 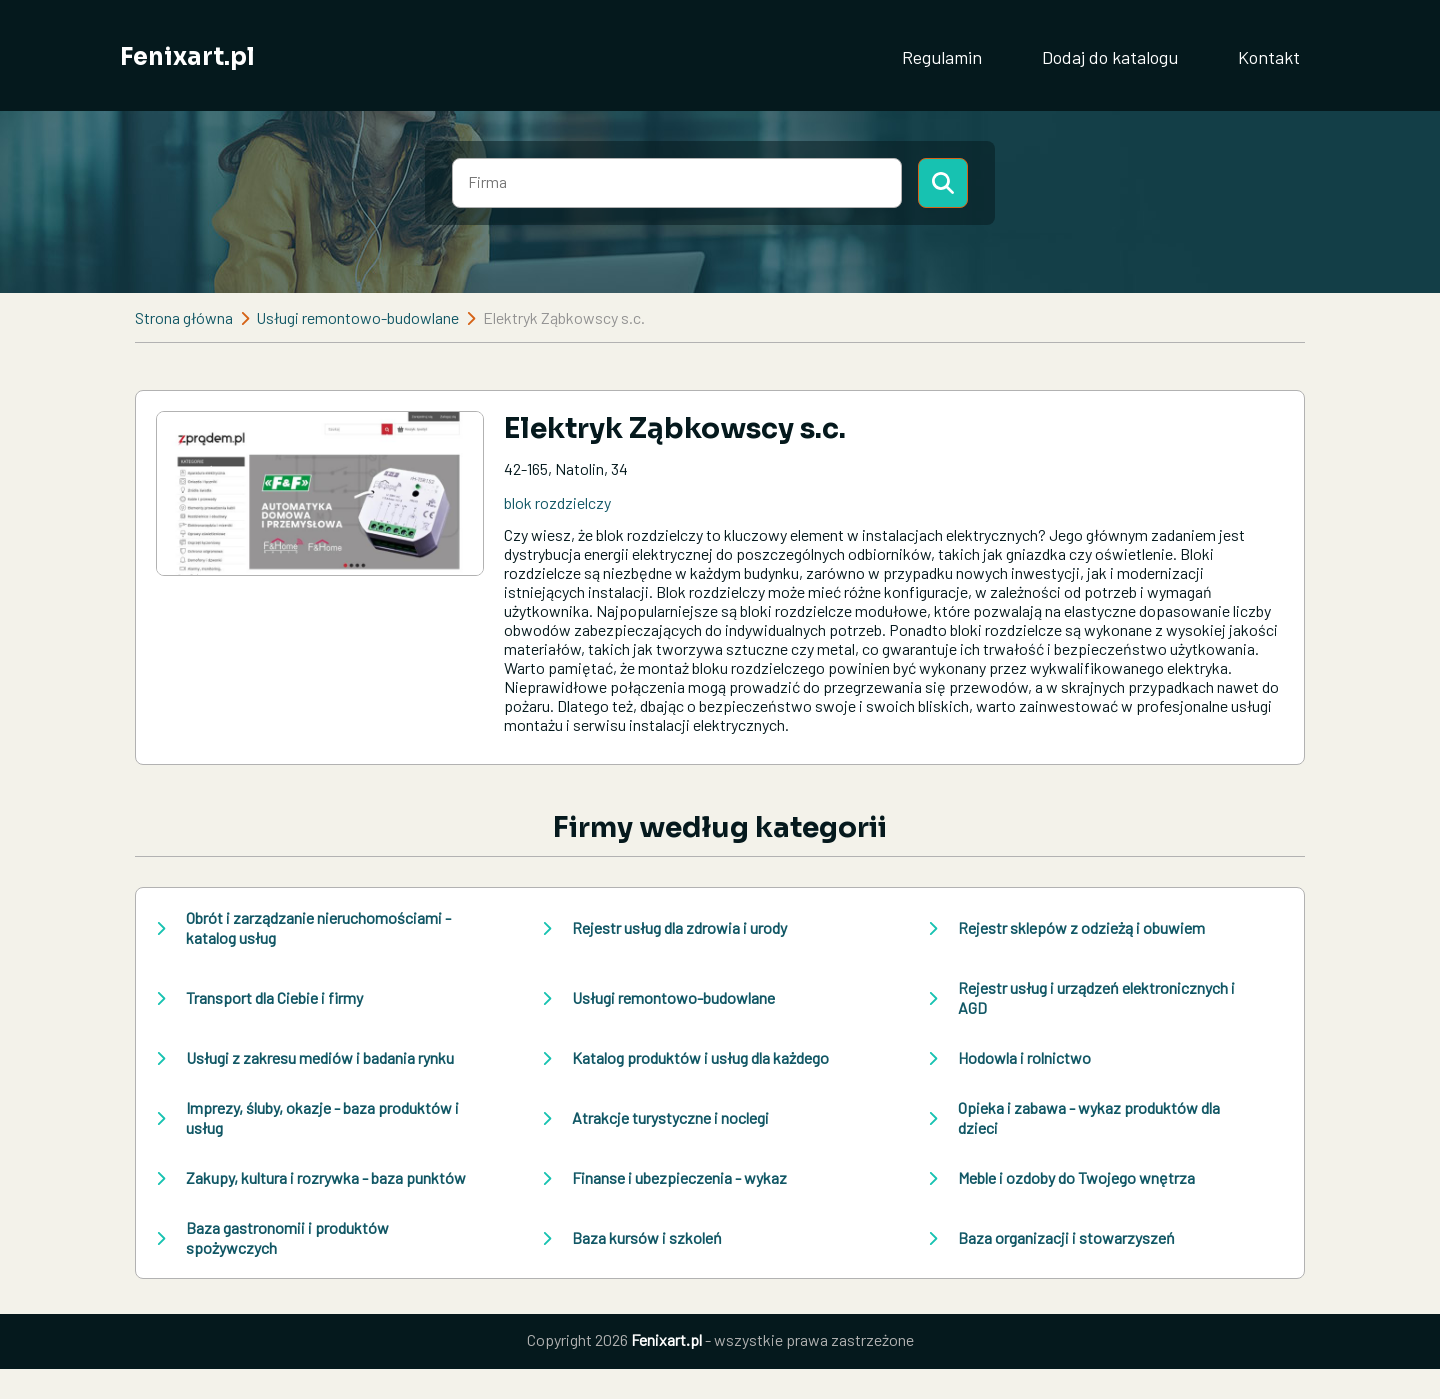 What do you see at coordinates (557, 502) in the screenshot?
I see `blok rozdzielczy` at bounding box center [557, 502].